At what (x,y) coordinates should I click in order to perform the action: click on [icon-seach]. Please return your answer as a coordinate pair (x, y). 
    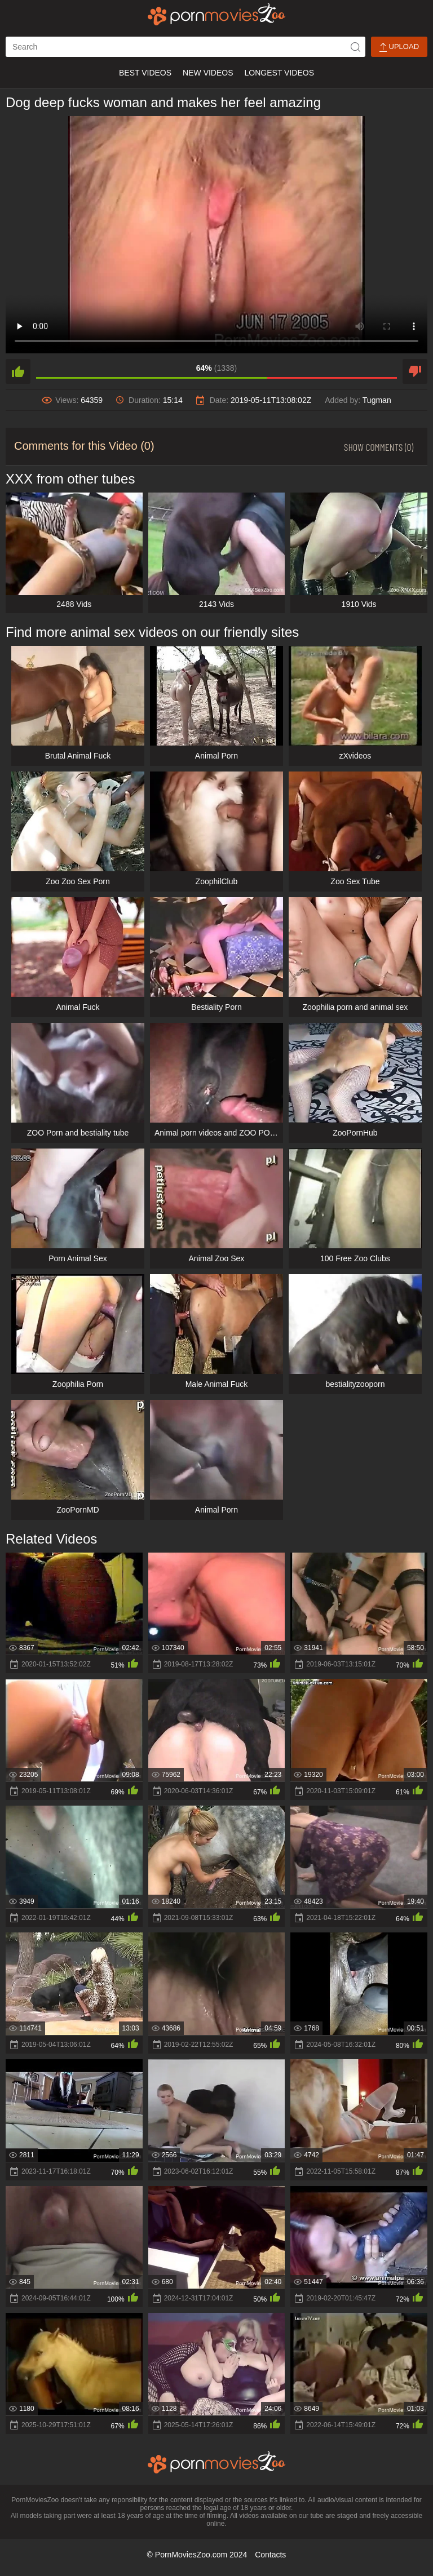
    Looking at the image, I should click on (355, 47).